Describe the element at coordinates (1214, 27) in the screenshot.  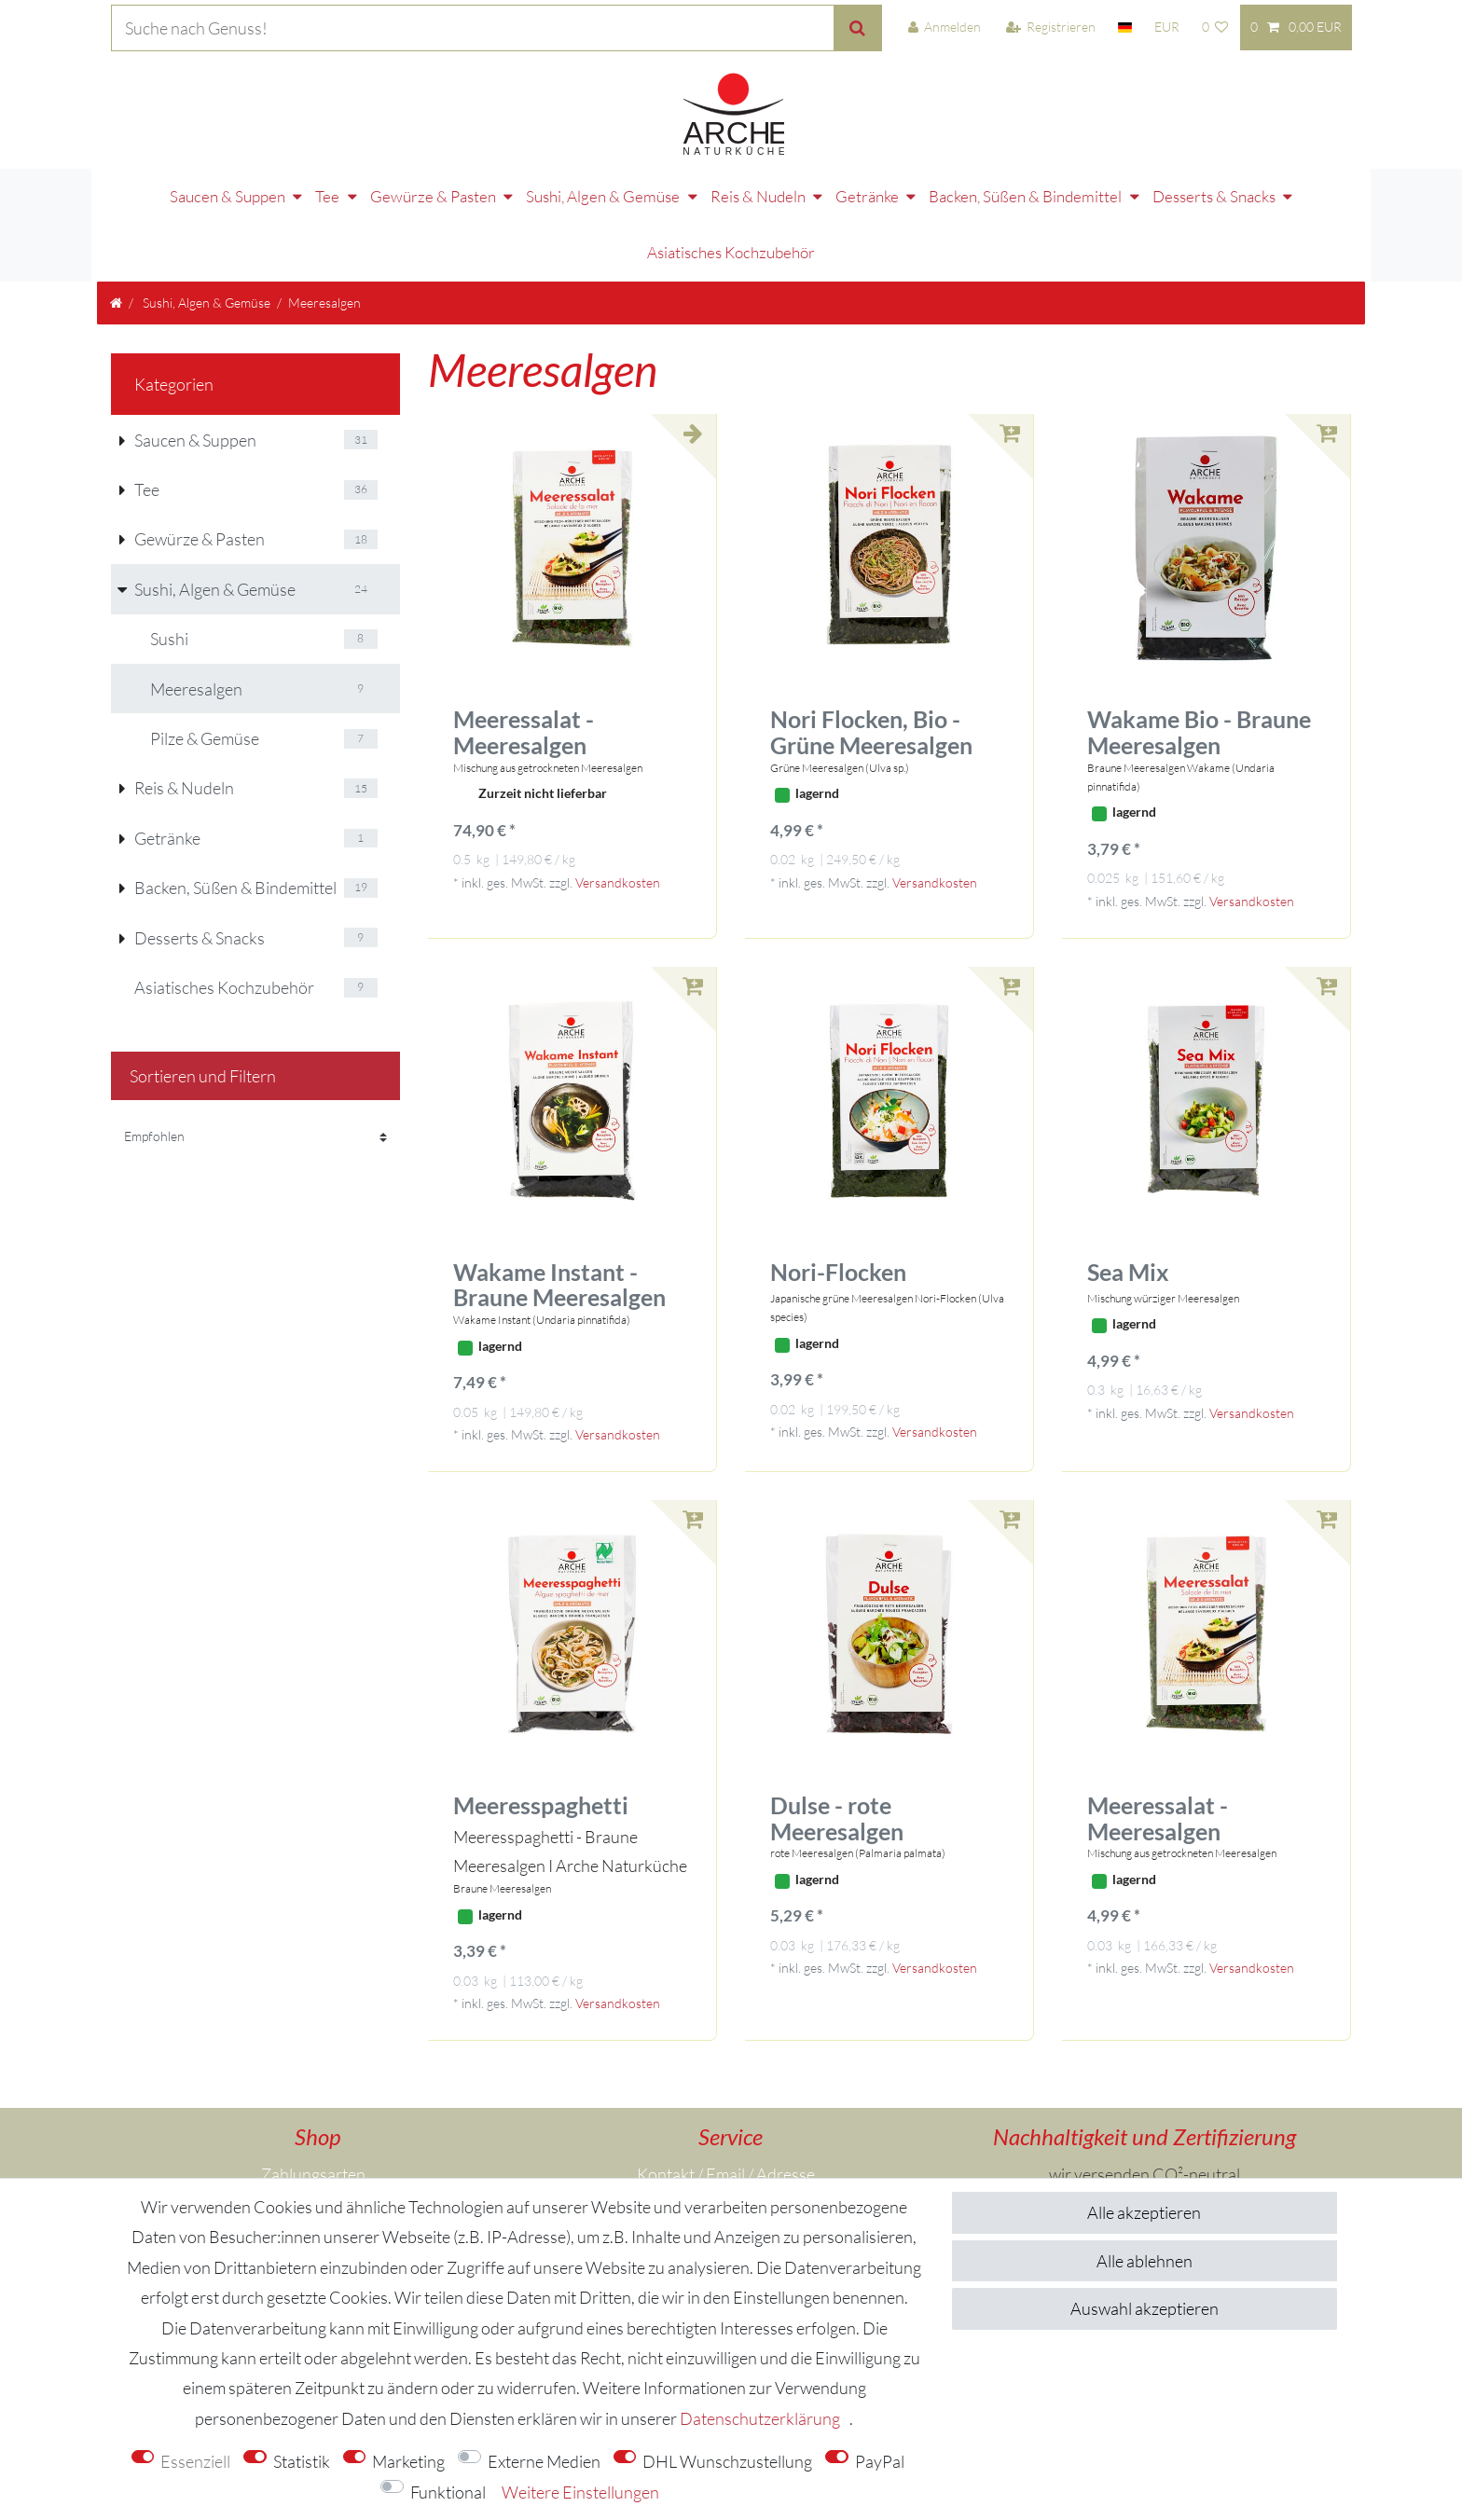
I see `[Wunschliste]` at that location.